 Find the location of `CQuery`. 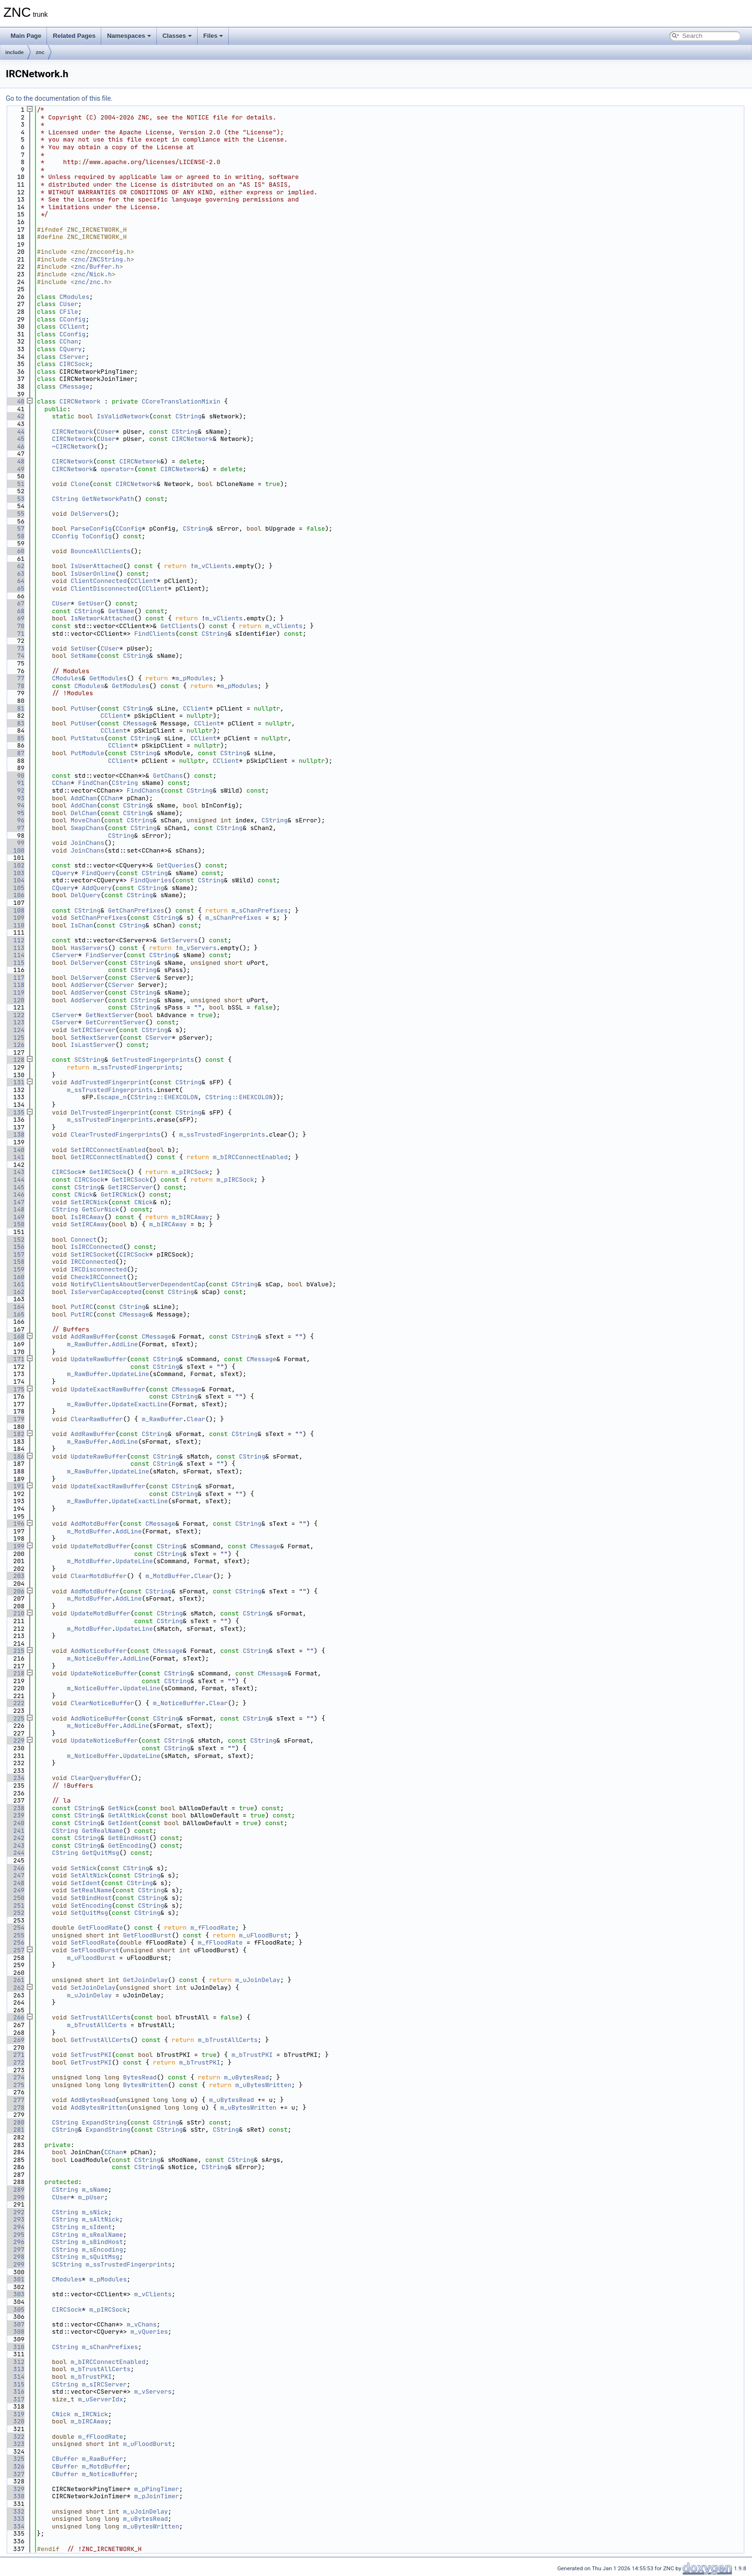

CQuery is located at coordinates (70, 349).